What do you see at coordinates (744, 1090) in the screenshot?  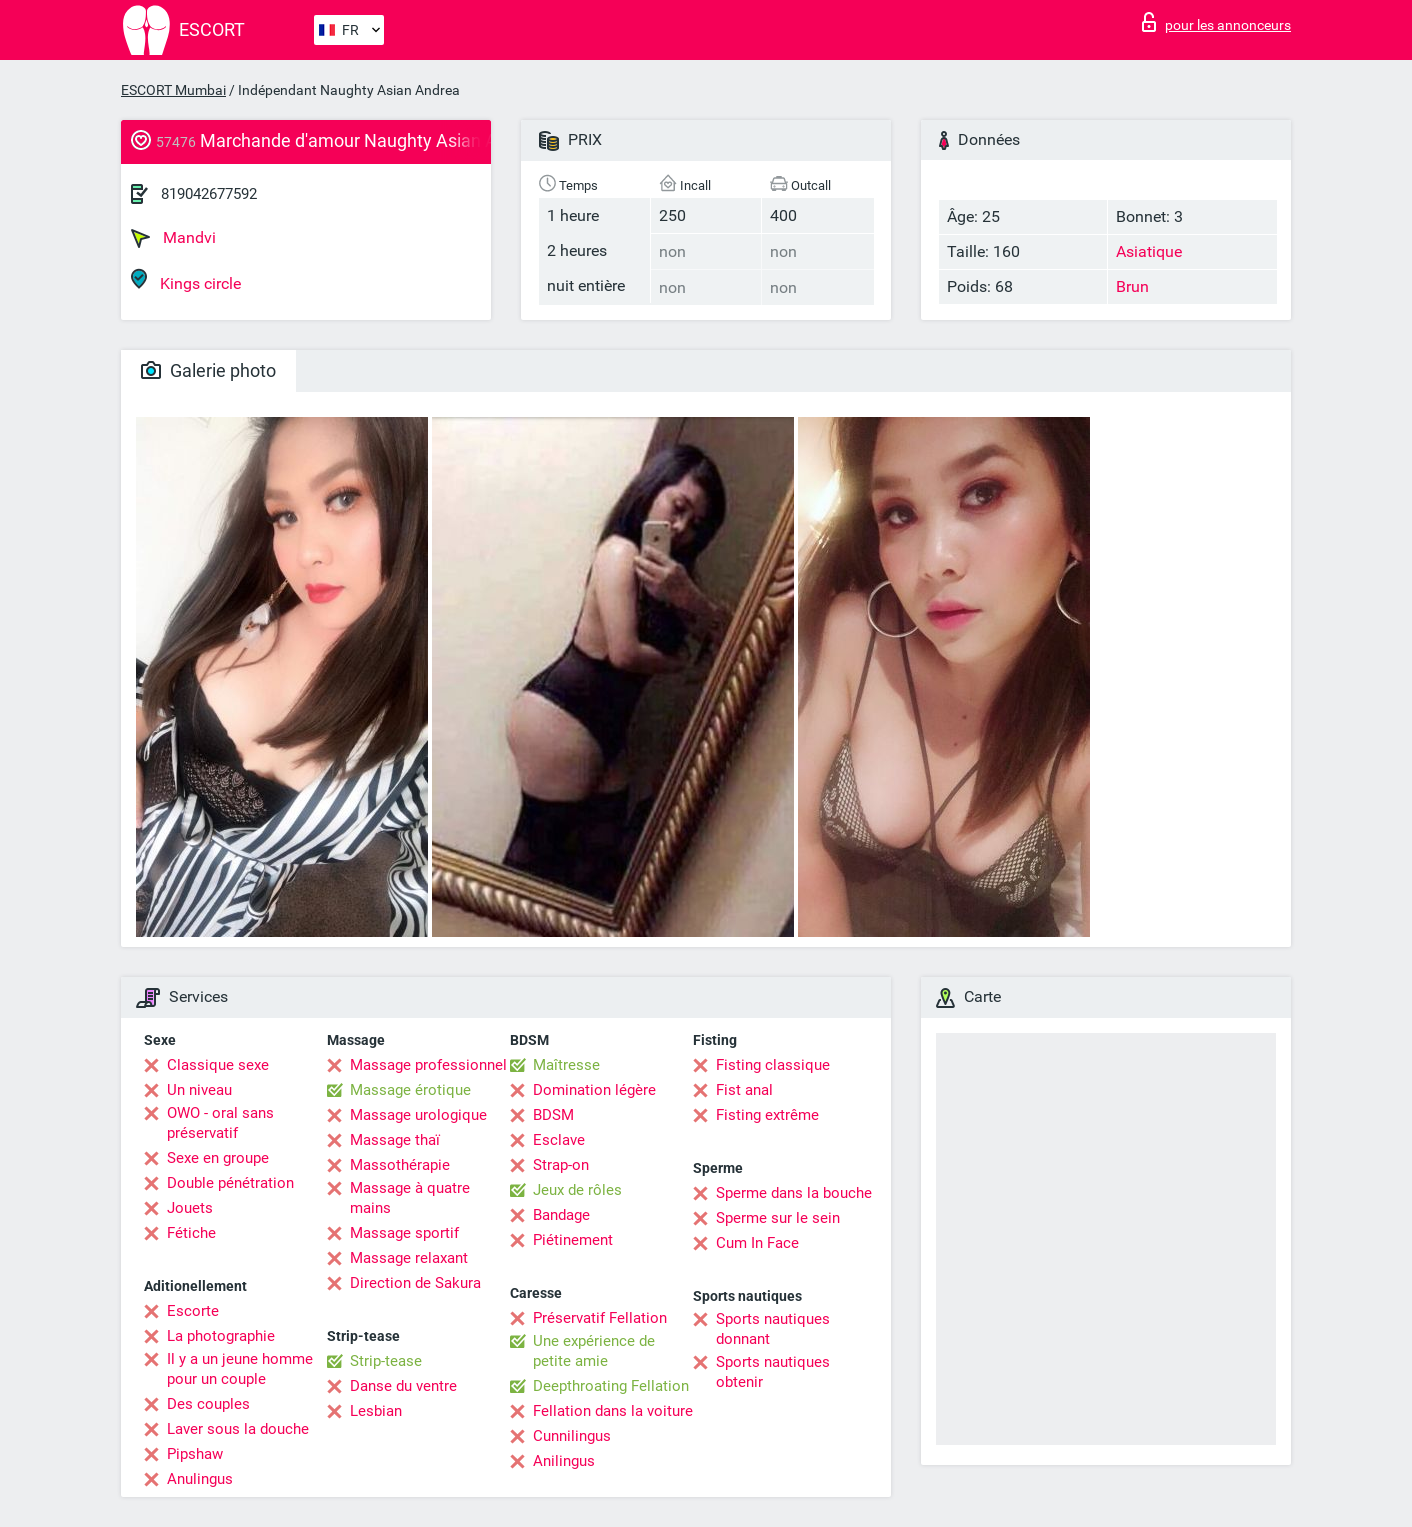 I see `Fist anal` at bounding box center [744, 1090].